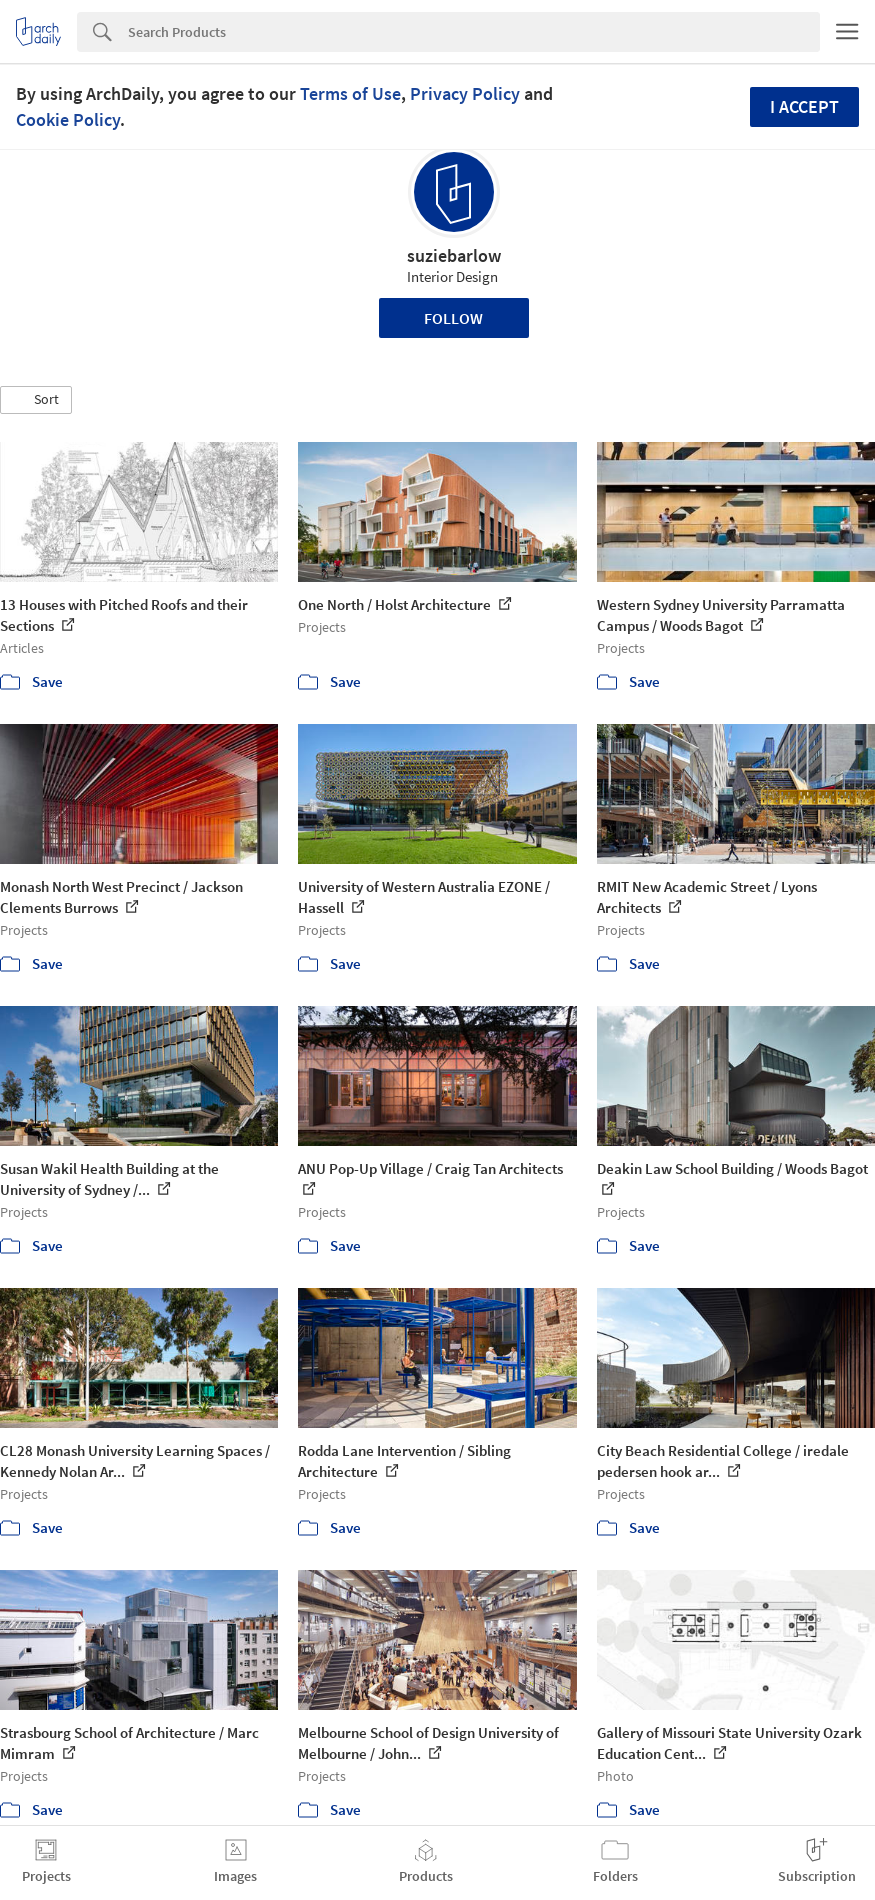 The width and height of the screenshot is (875, 1900). Describe the element at coordinates (454, 255) in the screenshot. I see `suziebarlow` at that location.